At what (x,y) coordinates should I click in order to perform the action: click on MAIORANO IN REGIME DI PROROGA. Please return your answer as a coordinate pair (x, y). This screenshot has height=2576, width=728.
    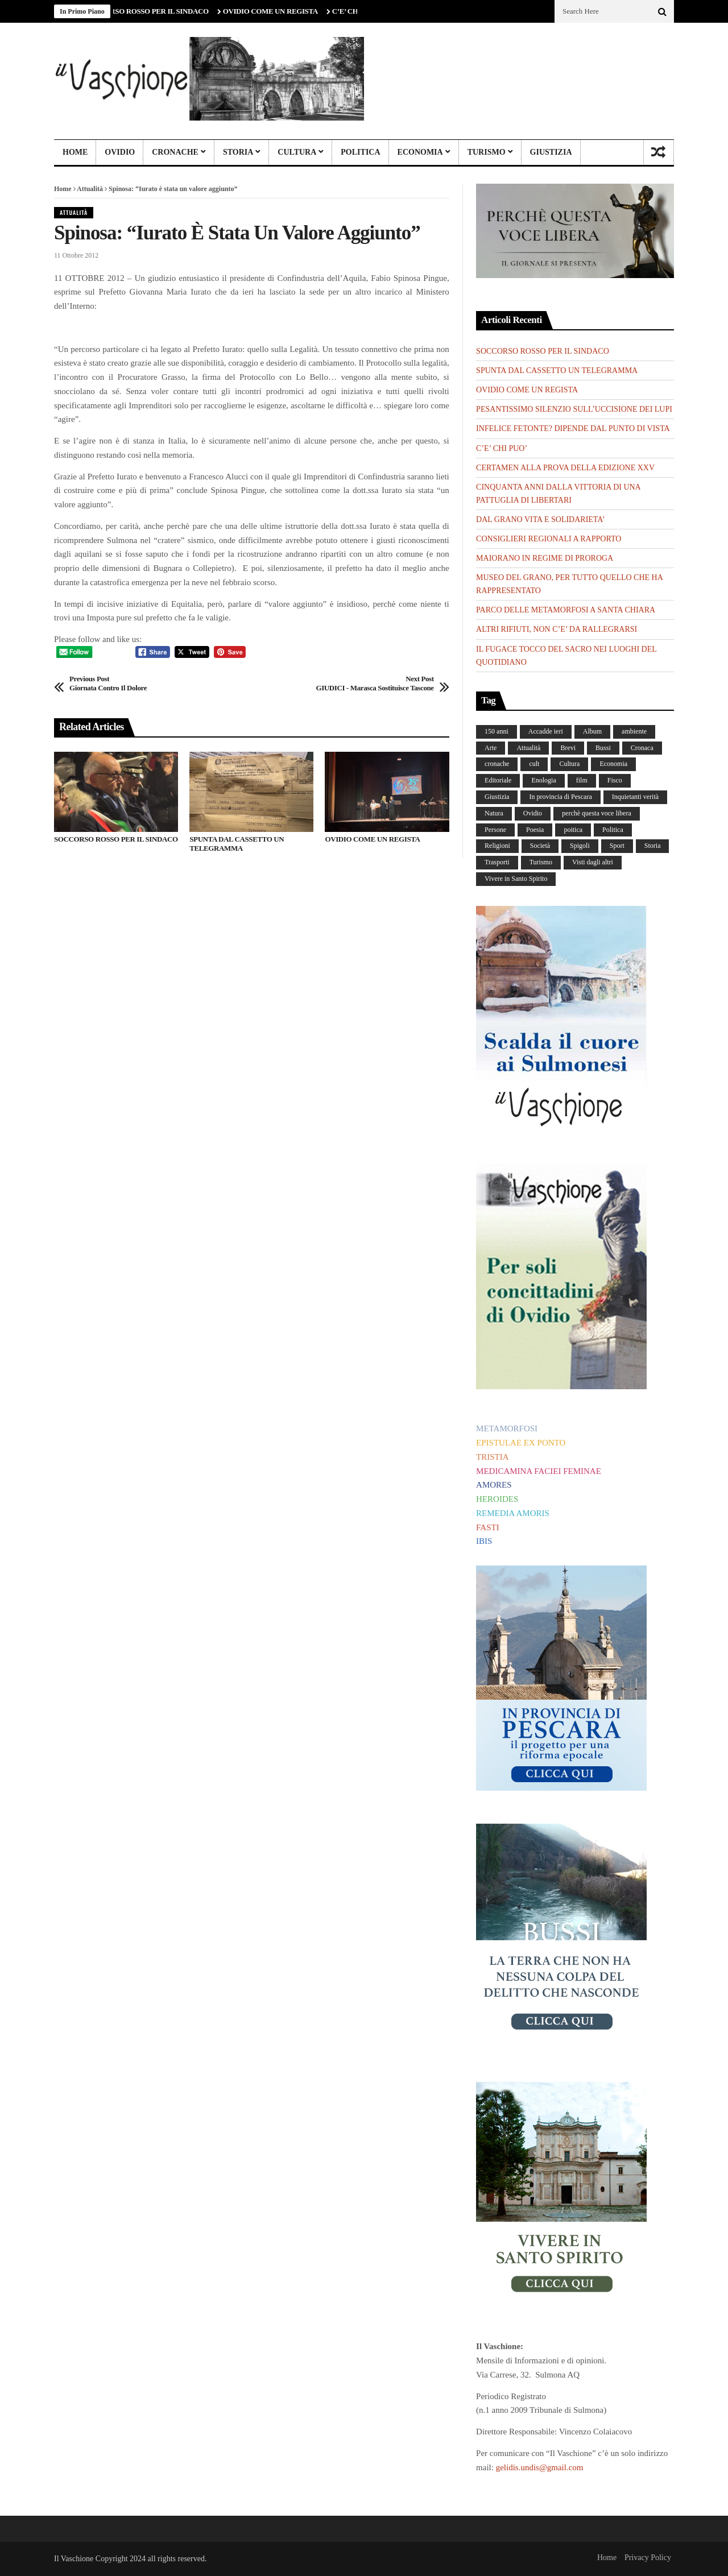
    Looking at the image, I should click on (544, 558).